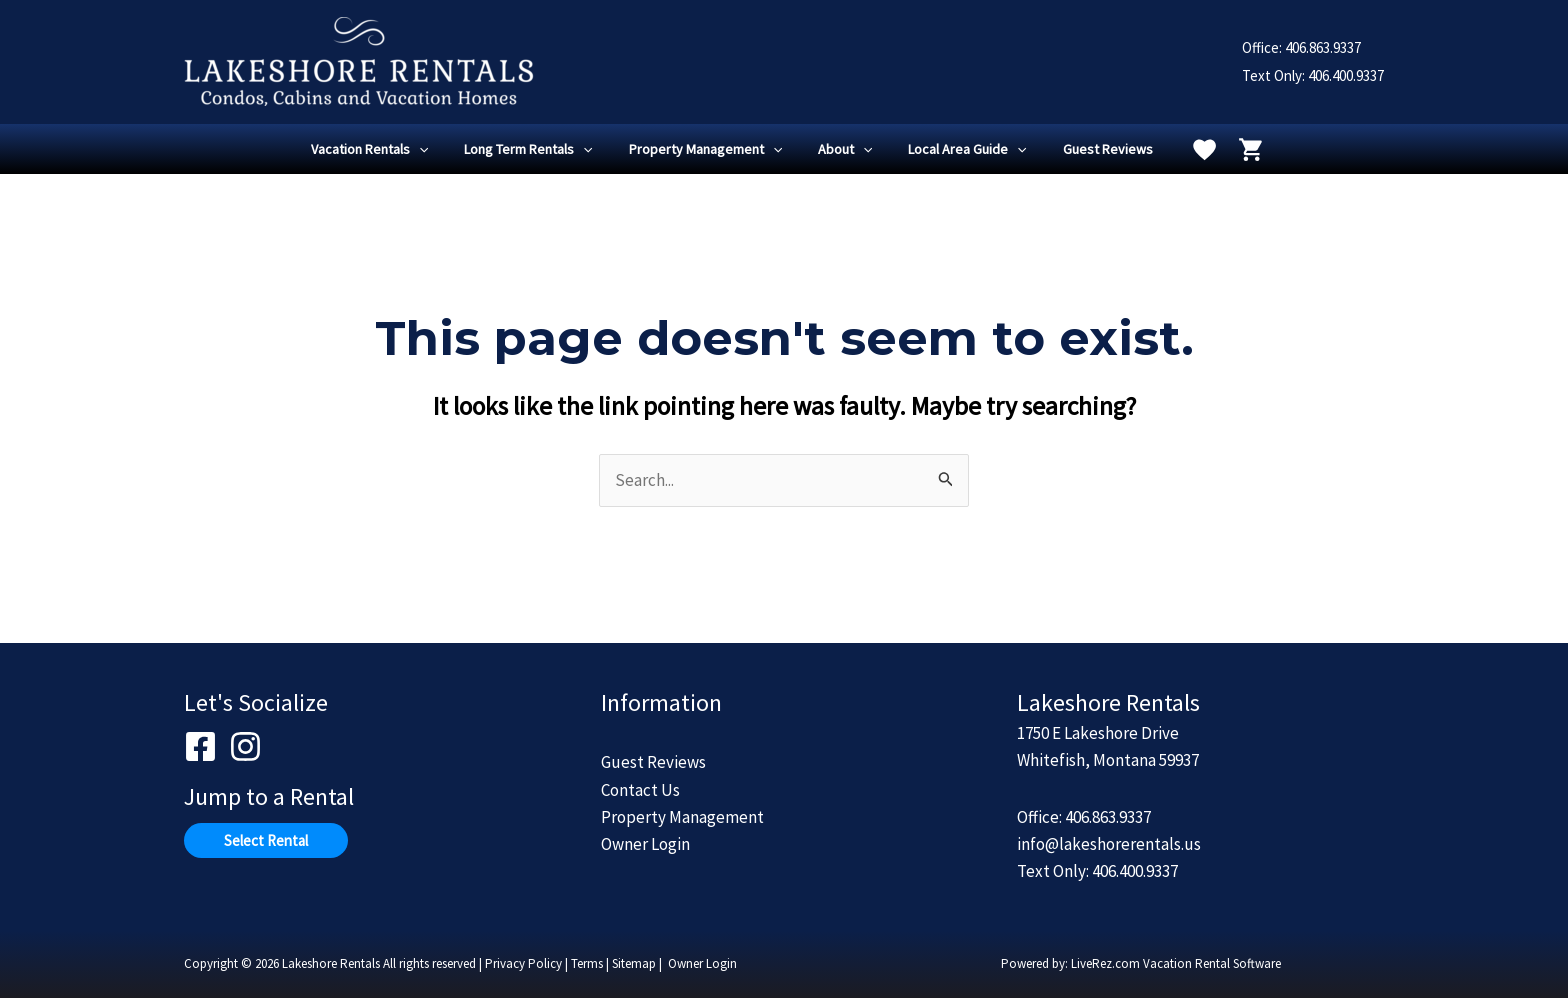 The width and height of the screenshot is (1568, 998). Describe the element at coordinates (1109, 844) in the screenshot. I see `info@lakeshorerentals.us` at that location.